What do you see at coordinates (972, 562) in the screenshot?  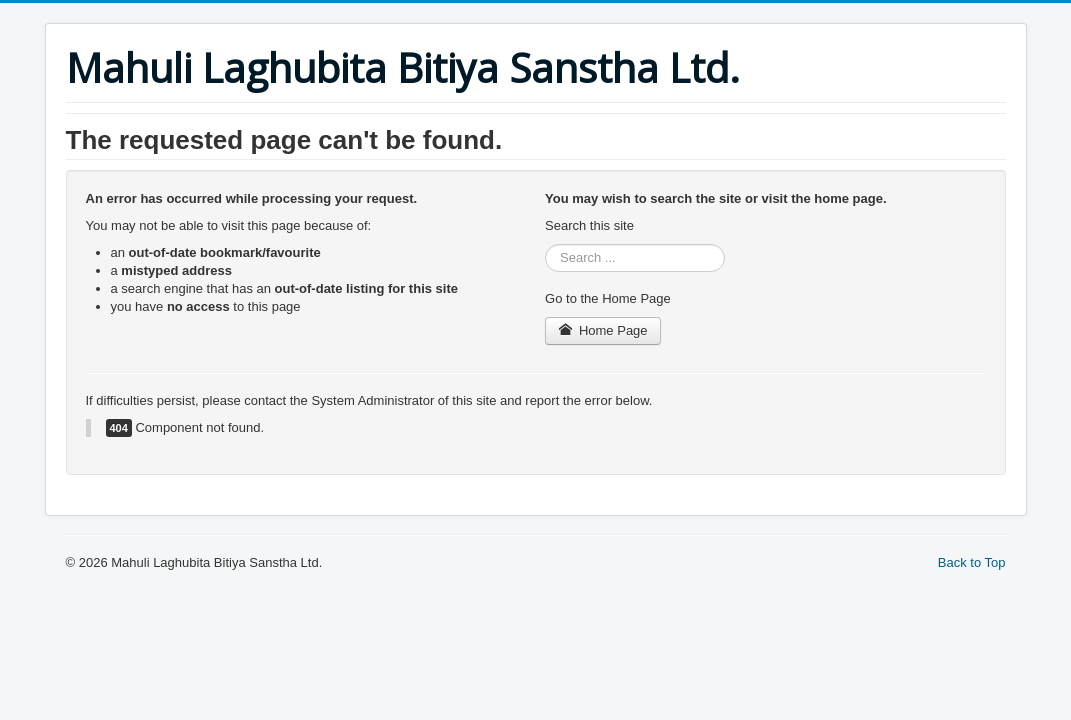 I see `Back to Top` at bounding box center [972, 562].